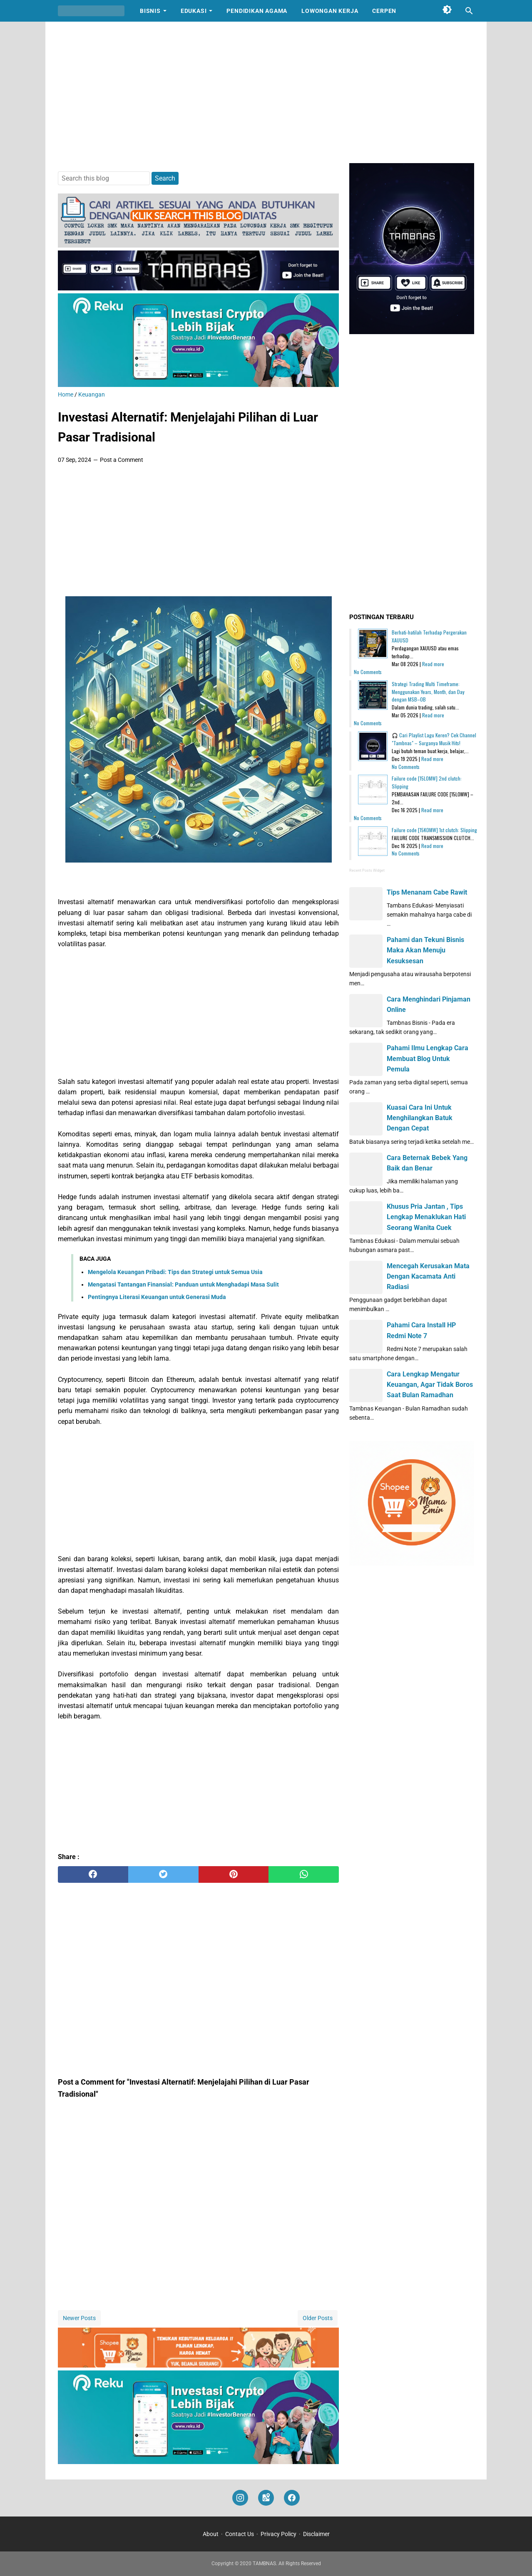 This screenshot has width=532, height=2576. Describe the element at coordinates (428, 1276) in the screenshot. I see `Mencegah Kerusakan Mata Dengan Kacamata Anti Radiasi` at that location.